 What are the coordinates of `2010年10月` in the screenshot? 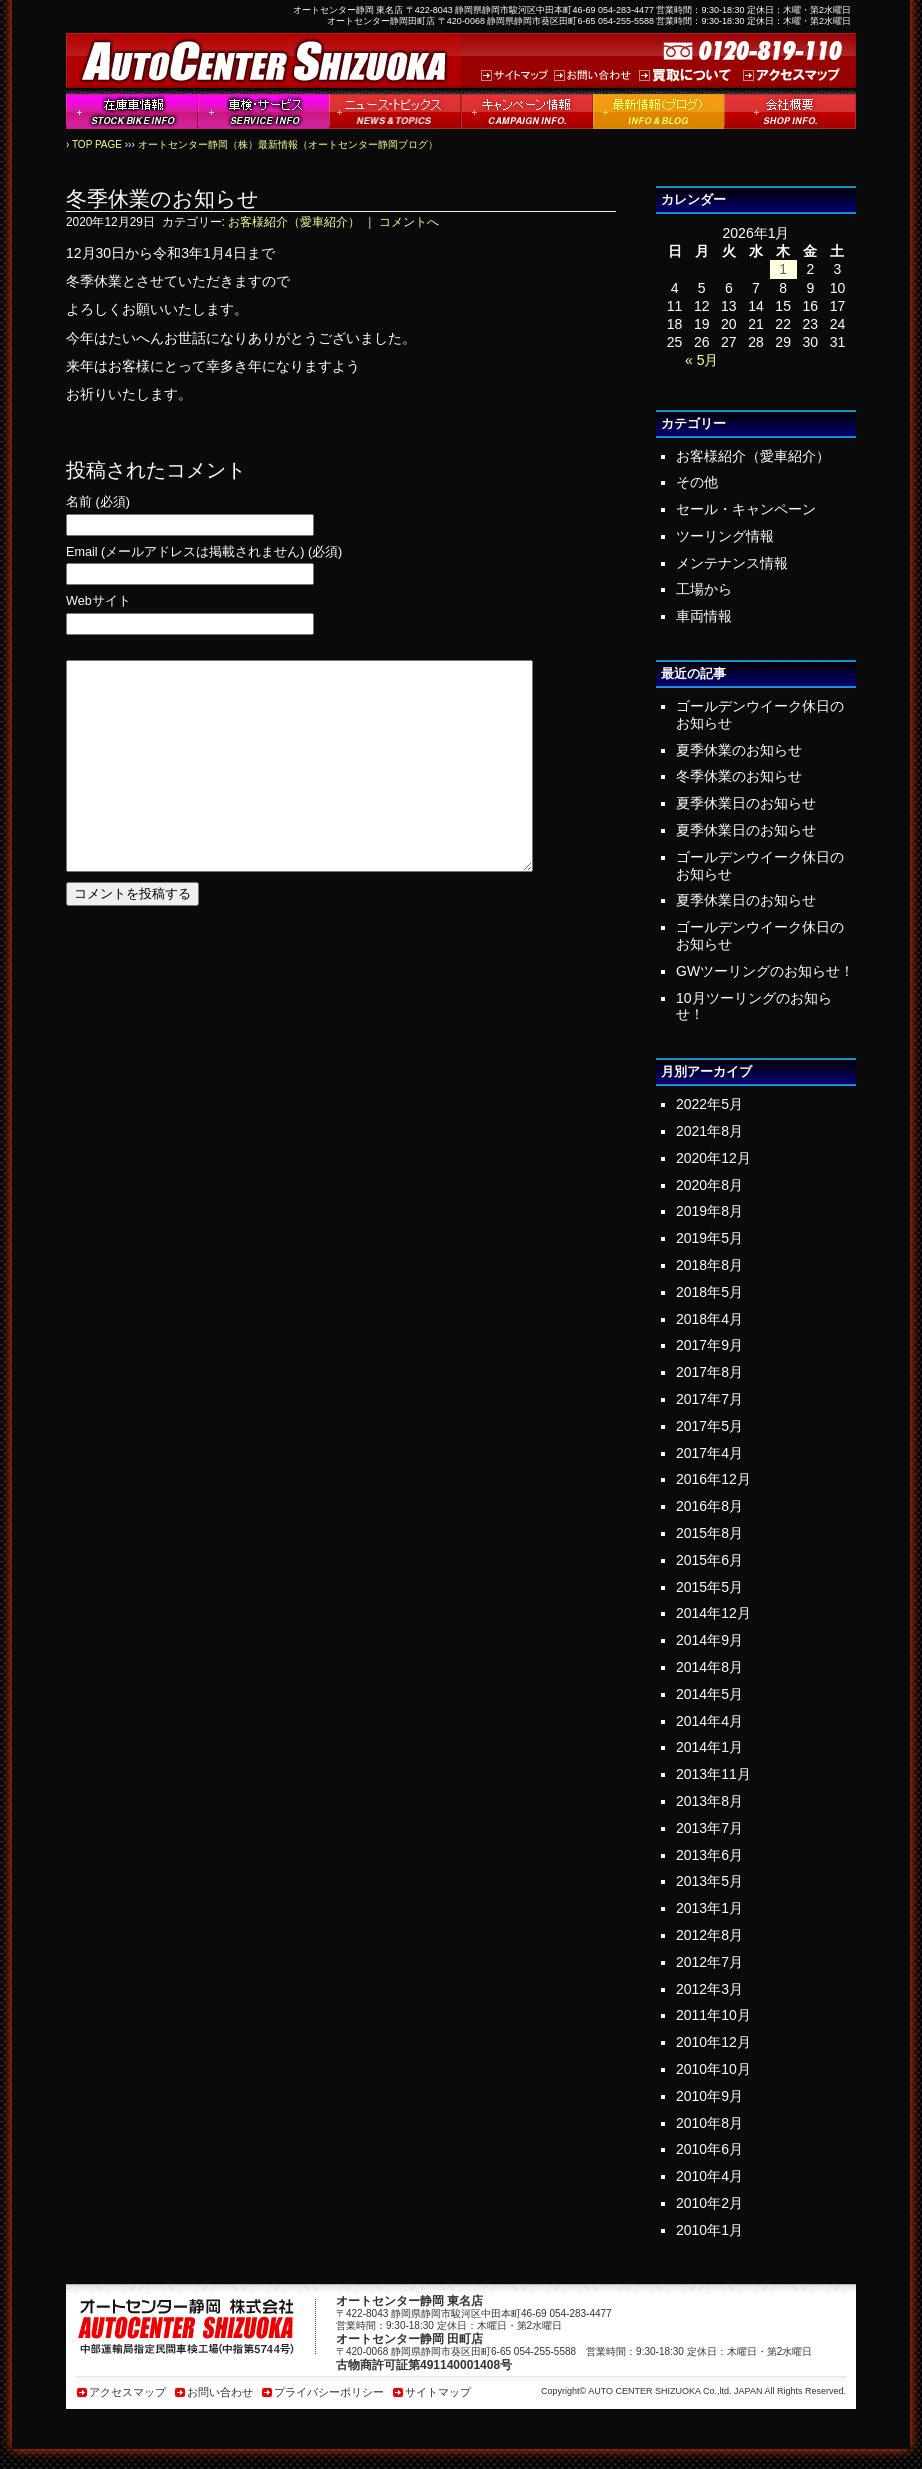 It's located at (713, 2069).